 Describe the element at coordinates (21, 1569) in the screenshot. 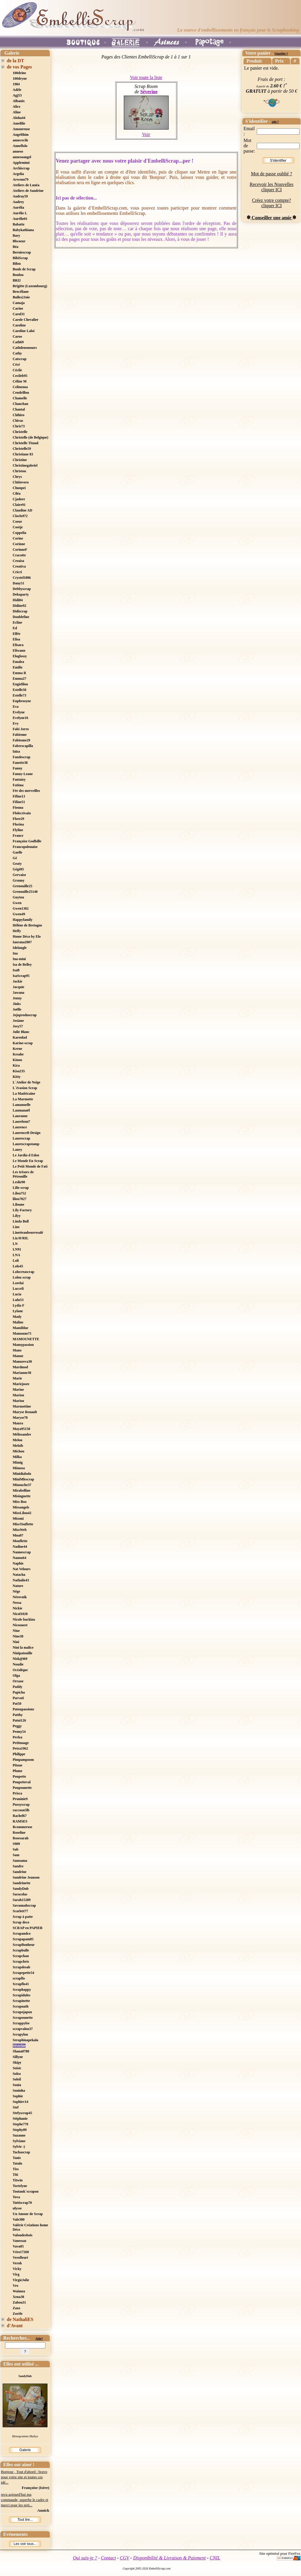

I see `Nat Velours` at that location.